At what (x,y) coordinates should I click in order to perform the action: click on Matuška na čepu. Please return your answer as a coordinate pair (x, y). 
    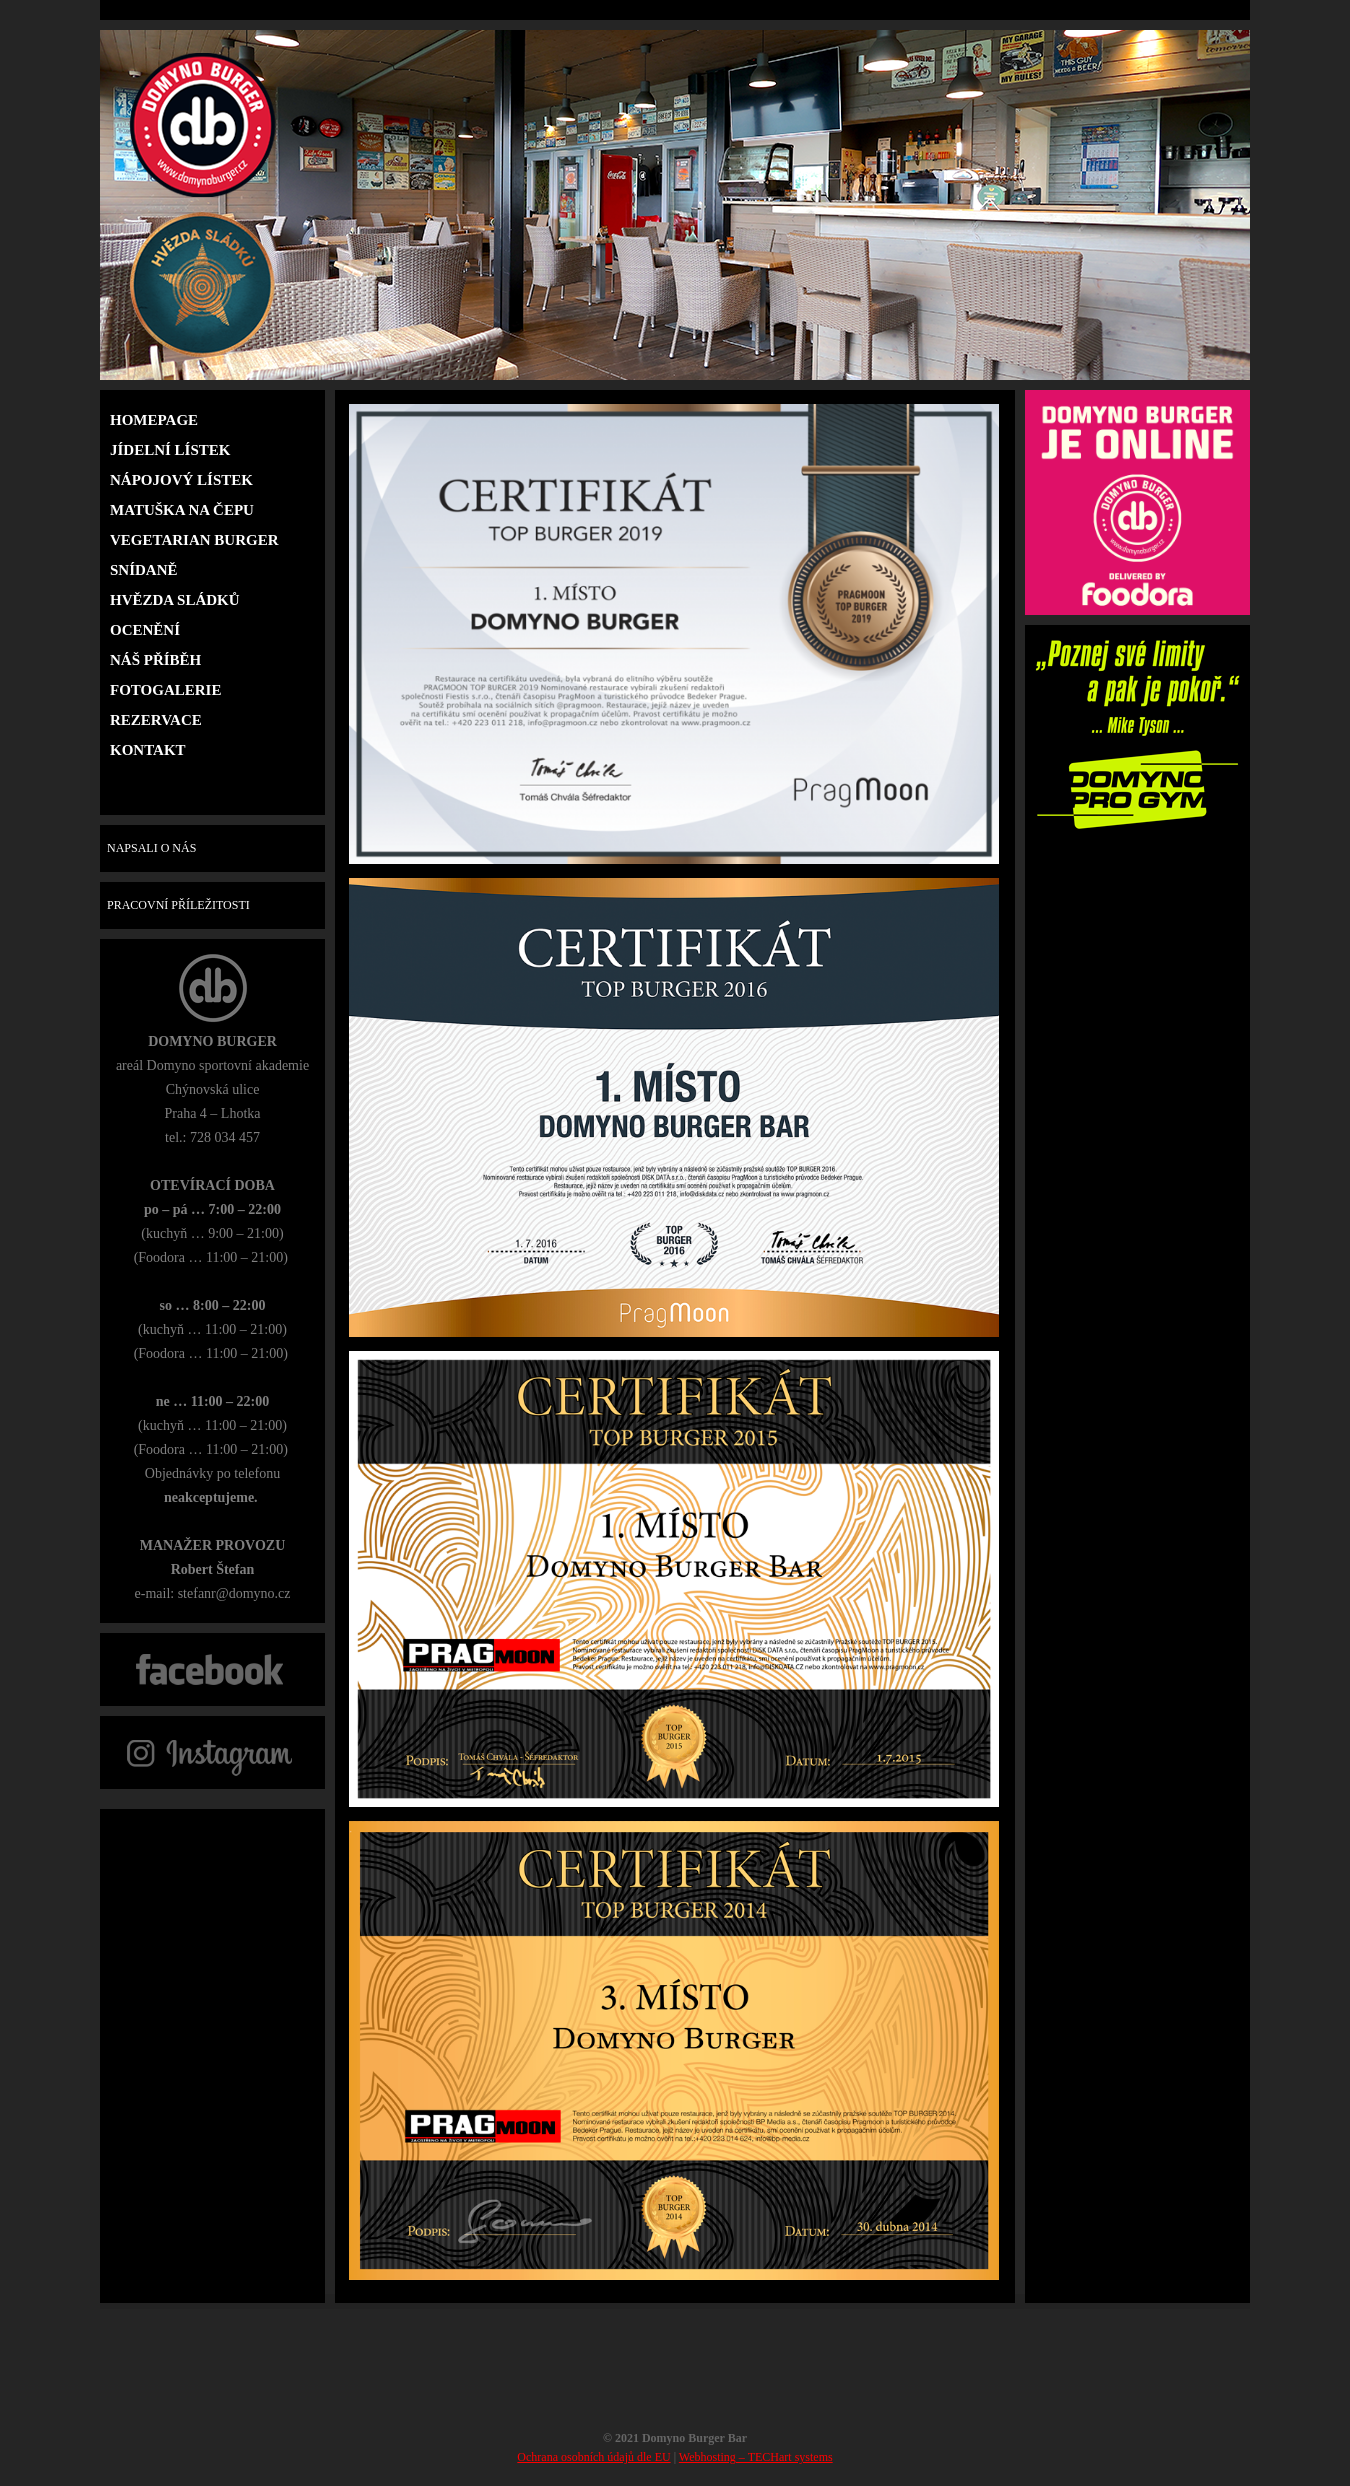
    Looking at the image, I should click on (182, 510).